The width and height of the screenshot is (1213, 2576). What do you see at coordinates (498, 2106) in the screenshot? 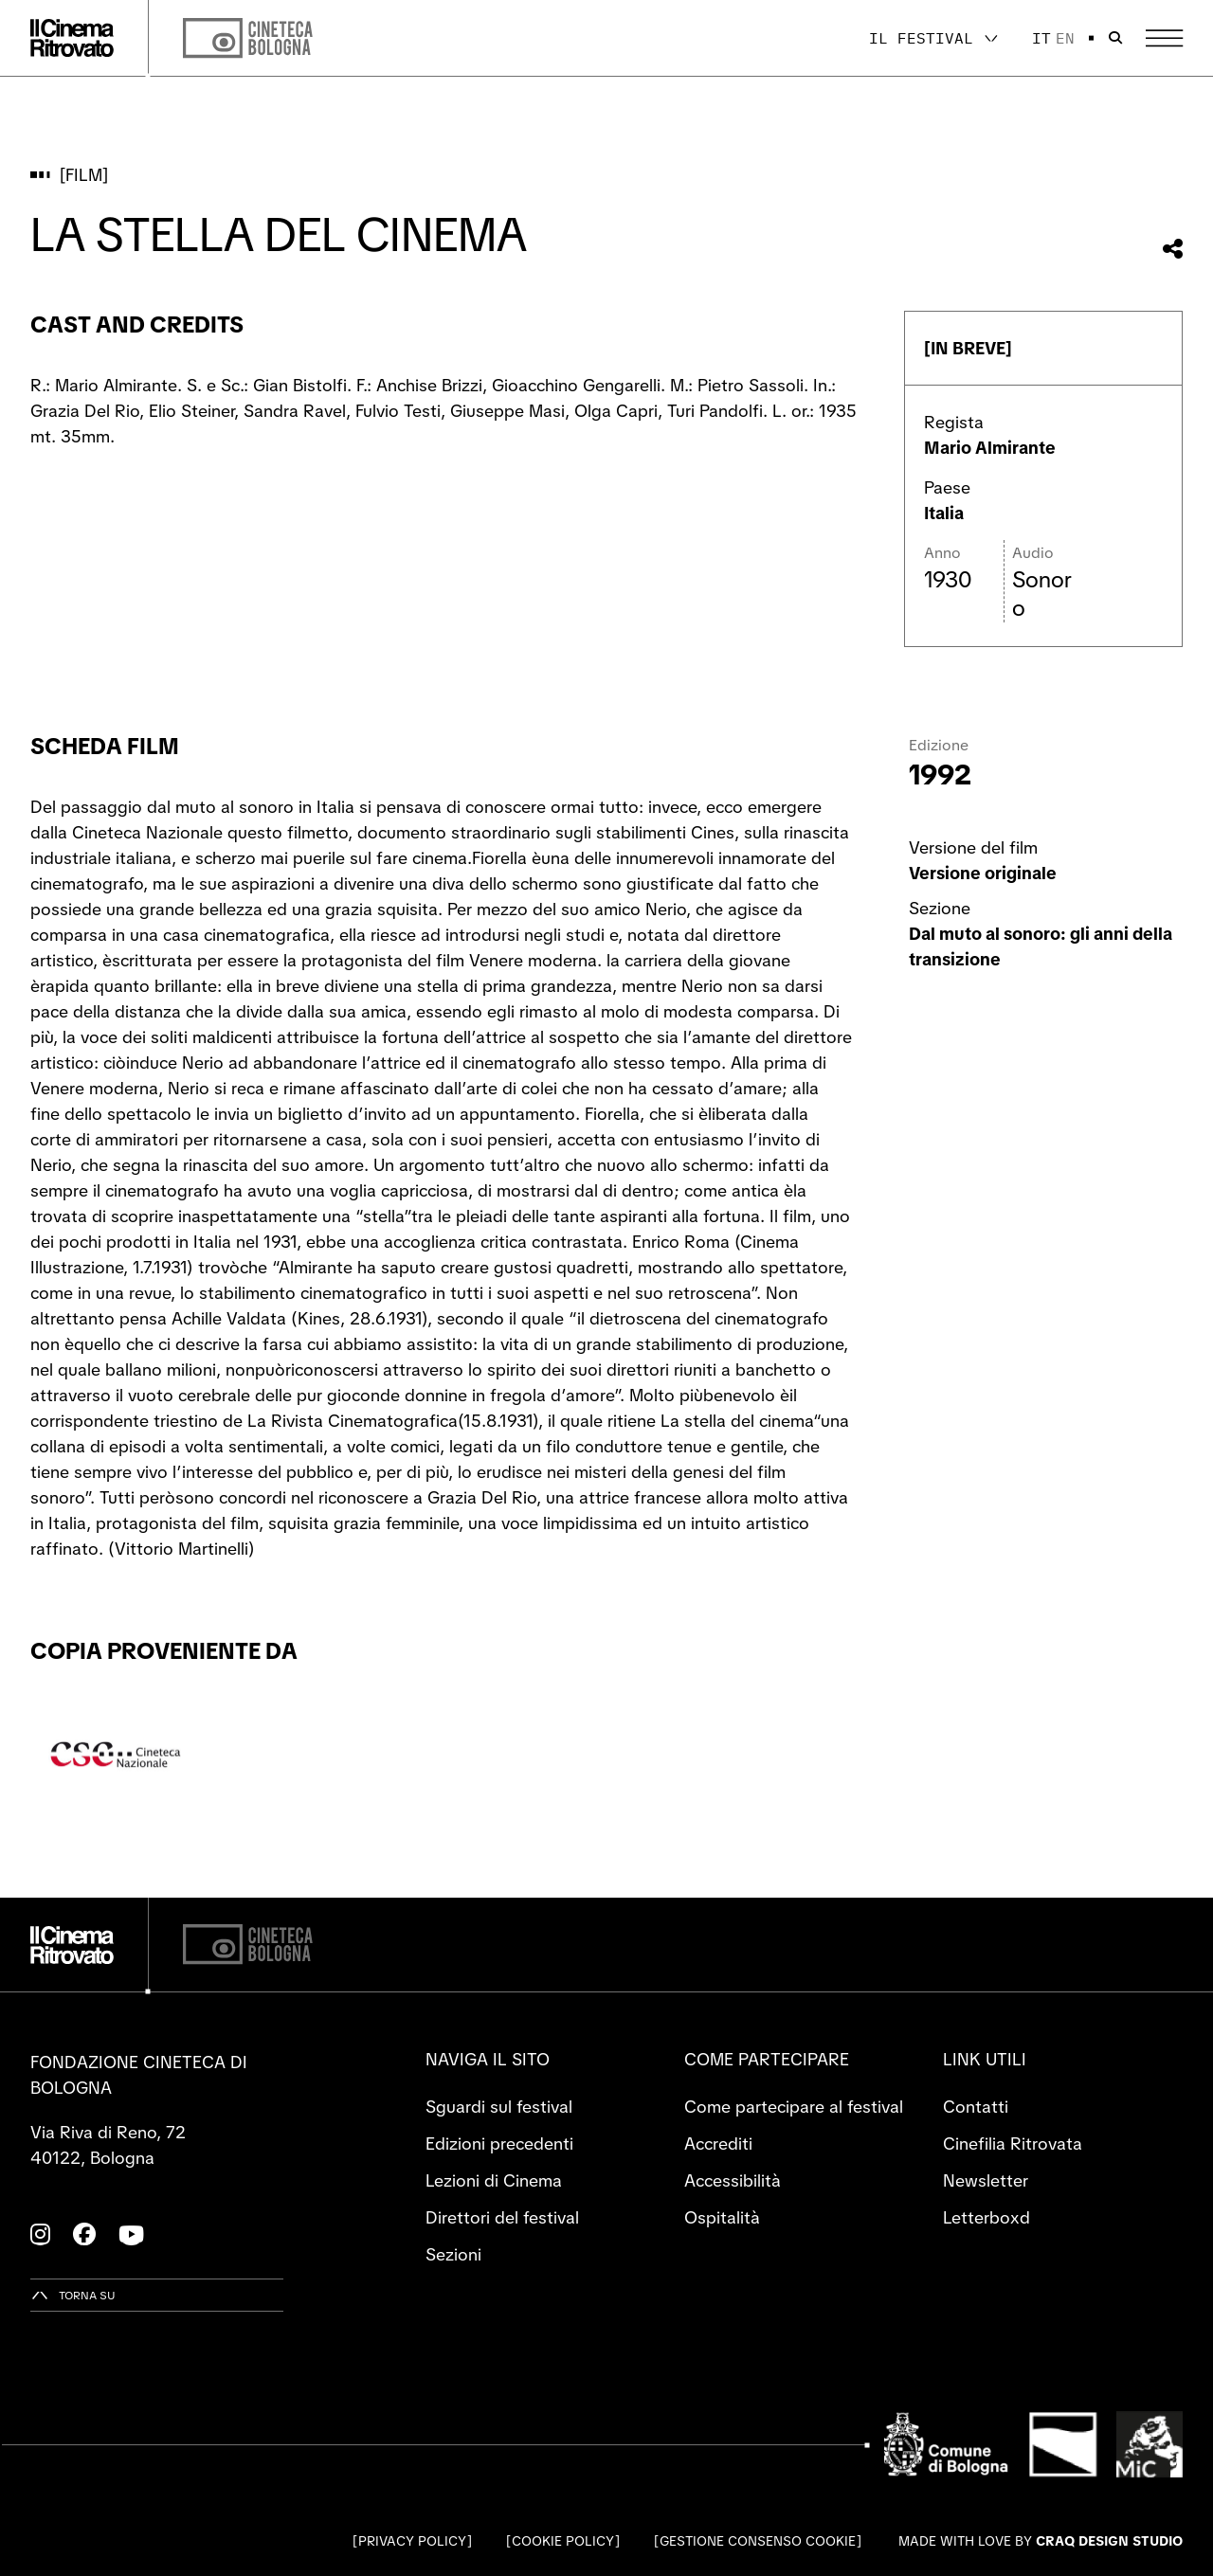
I see `Sguardi sul festival` at bounding box center [498, 2106].